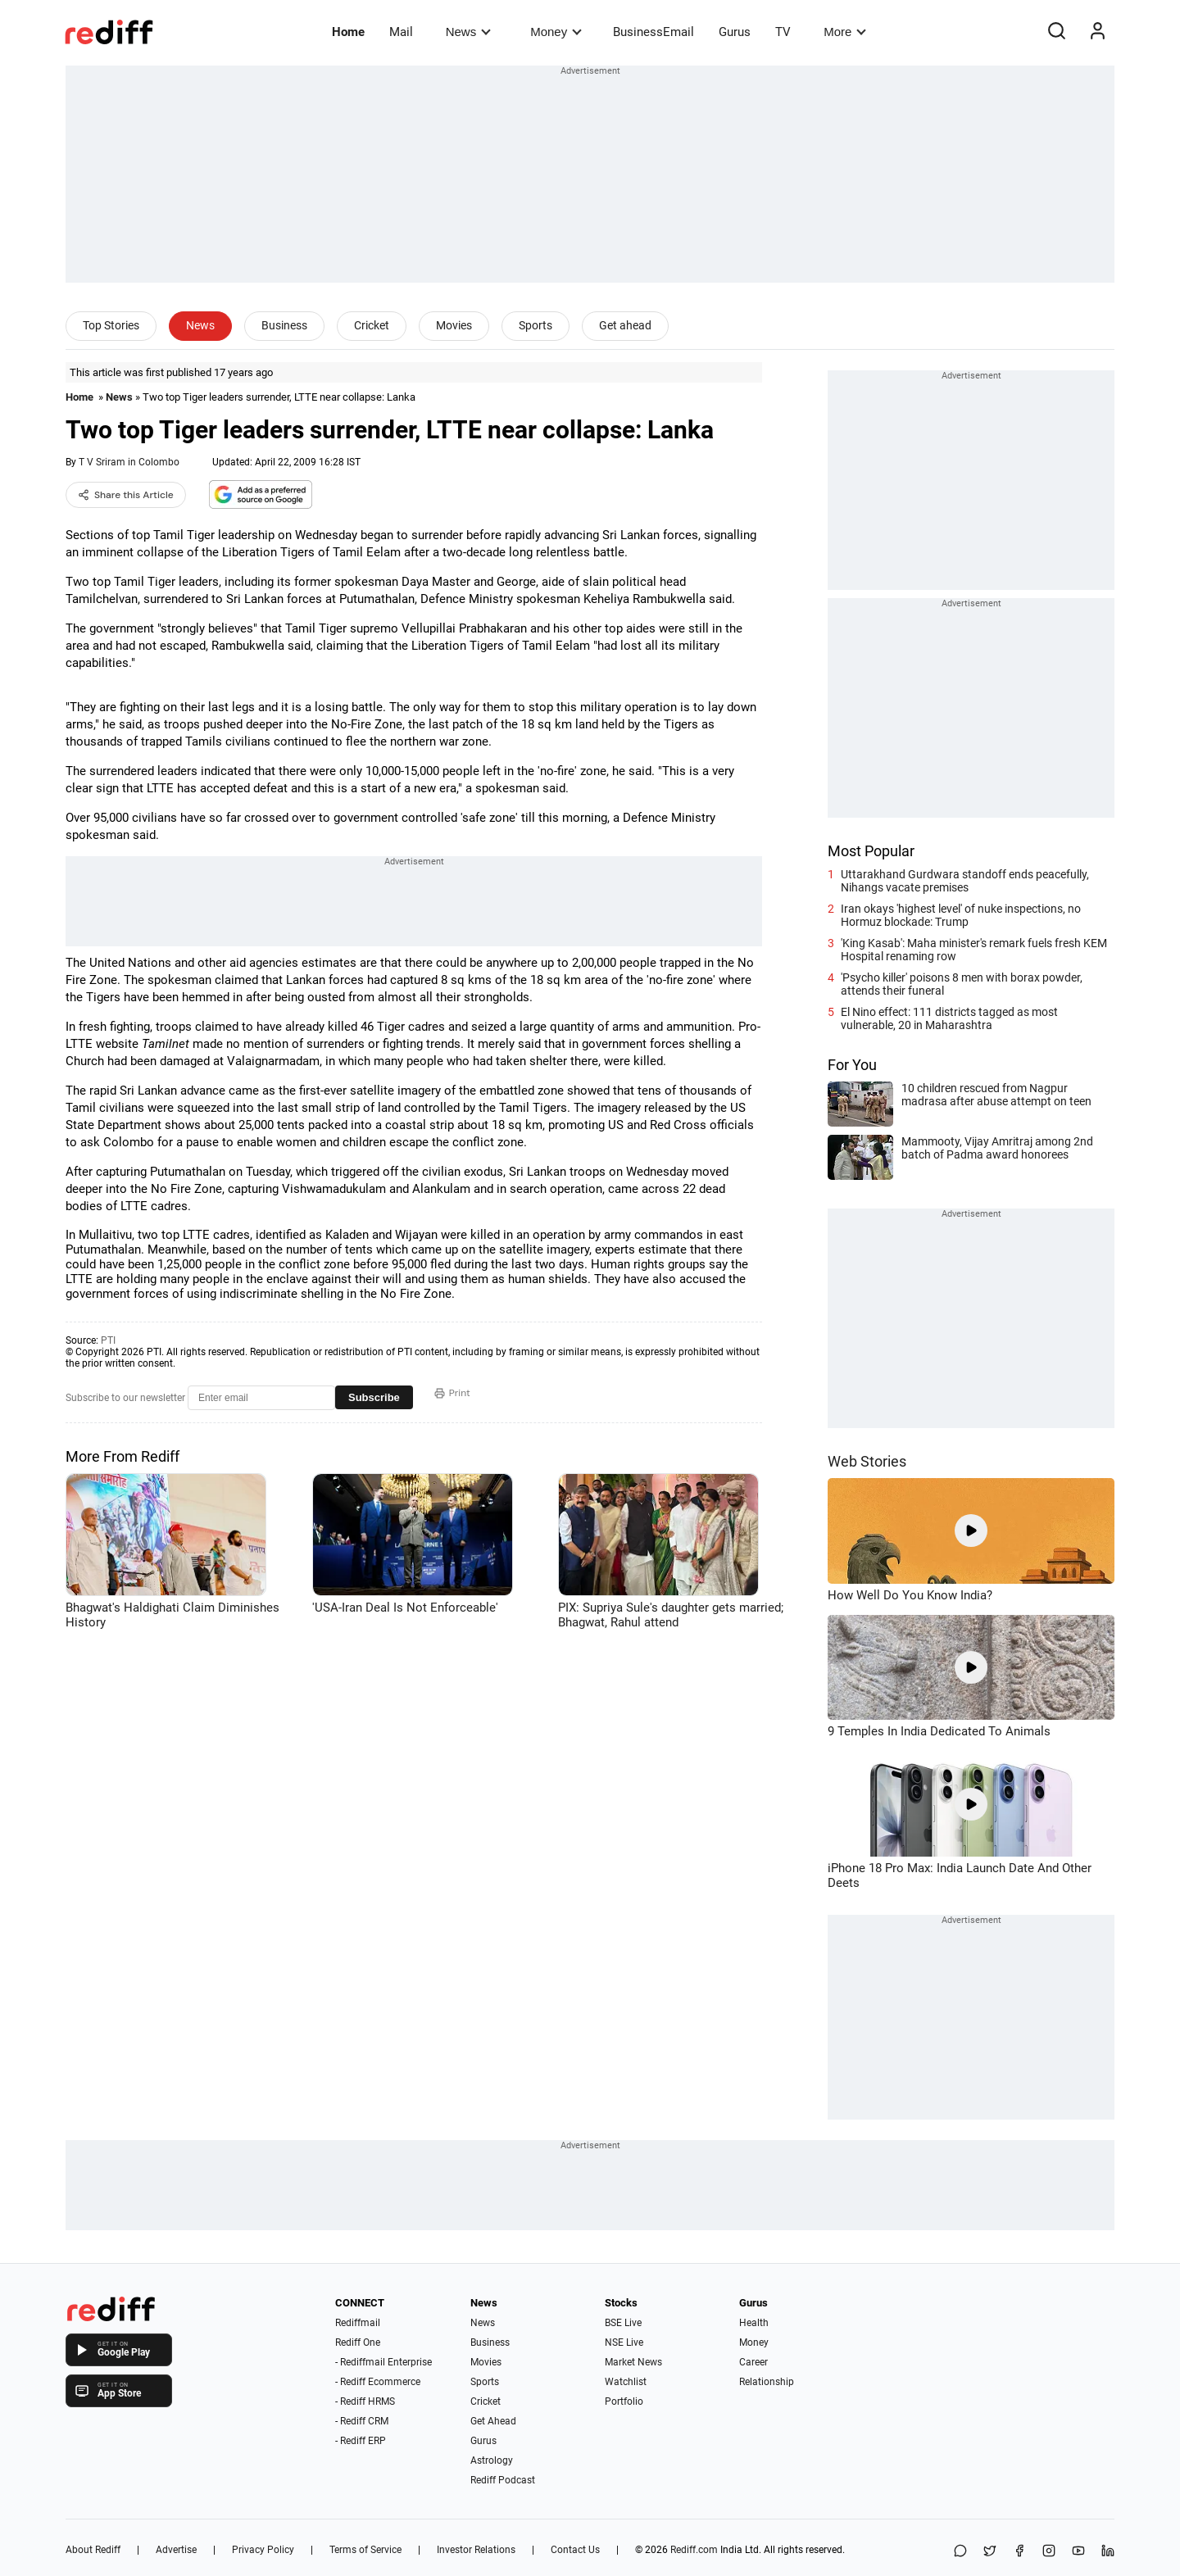  What do you see at coordinates (176, 2550) in the screenshot?
I see `Advertise` at bounding box center [176, 2550].